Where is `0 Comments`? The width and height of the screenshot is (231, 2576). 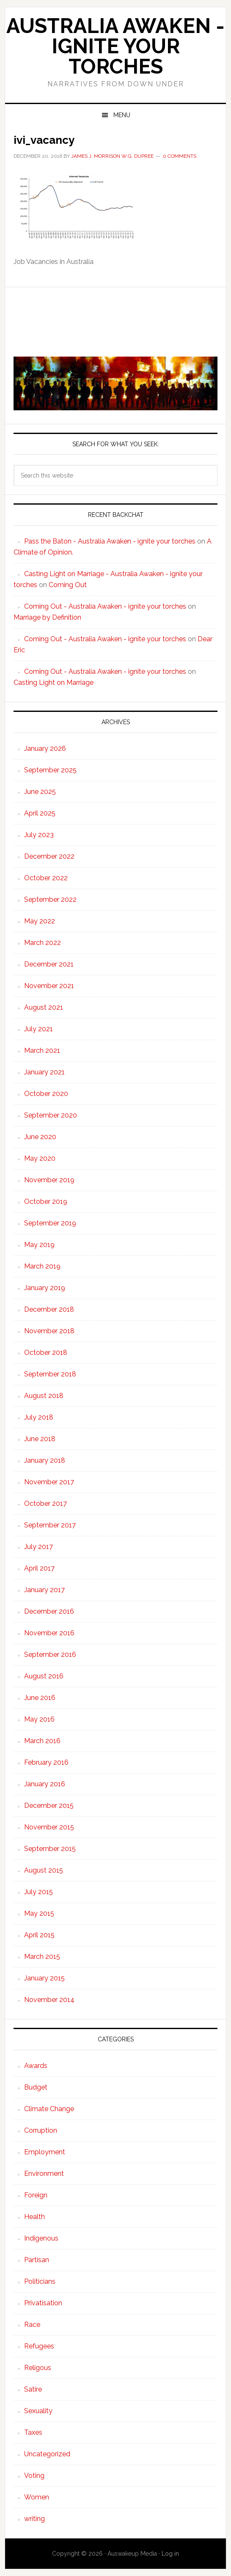 0 Comments is located at coordinates (179, 156).